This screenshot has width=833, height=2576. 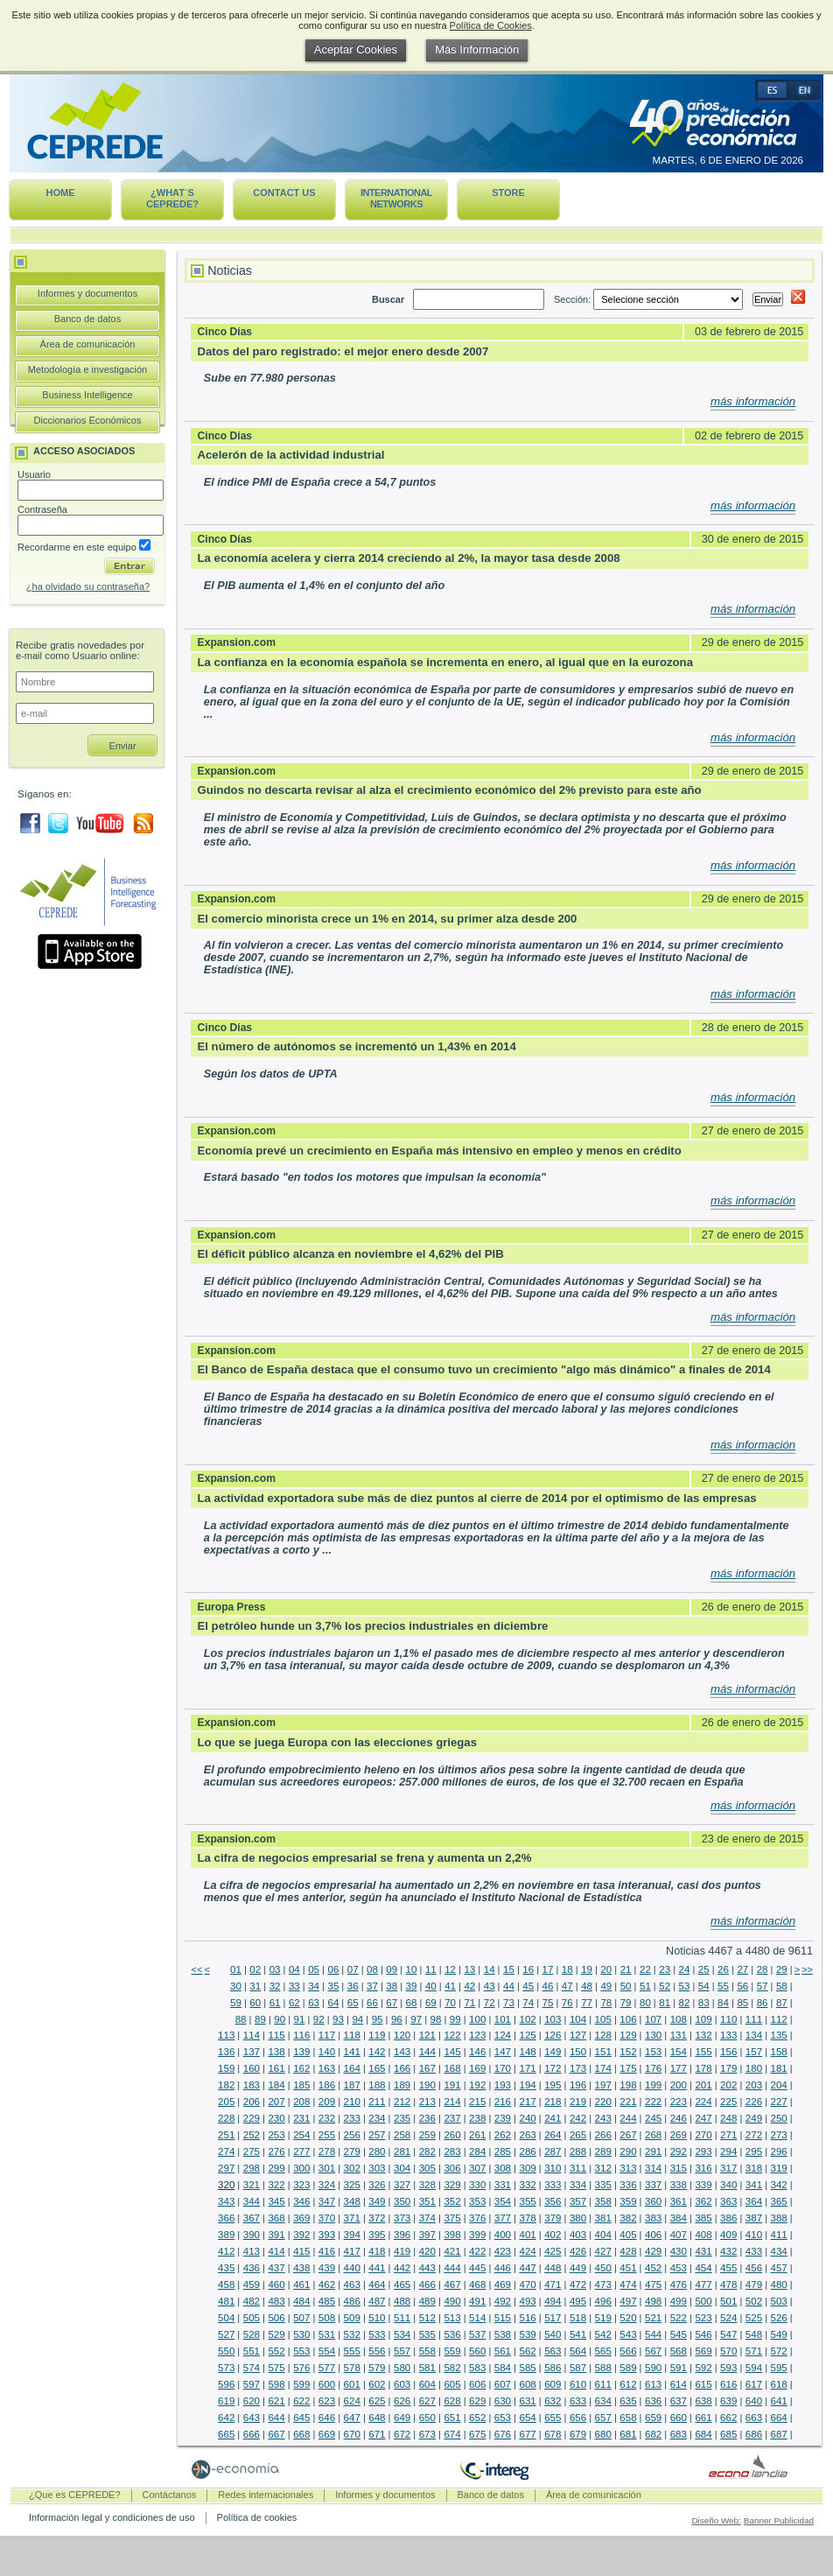 What do you see at coordinates (703, 2434) in the screenshot?
I see `684` at bounding box center [703, 2434].